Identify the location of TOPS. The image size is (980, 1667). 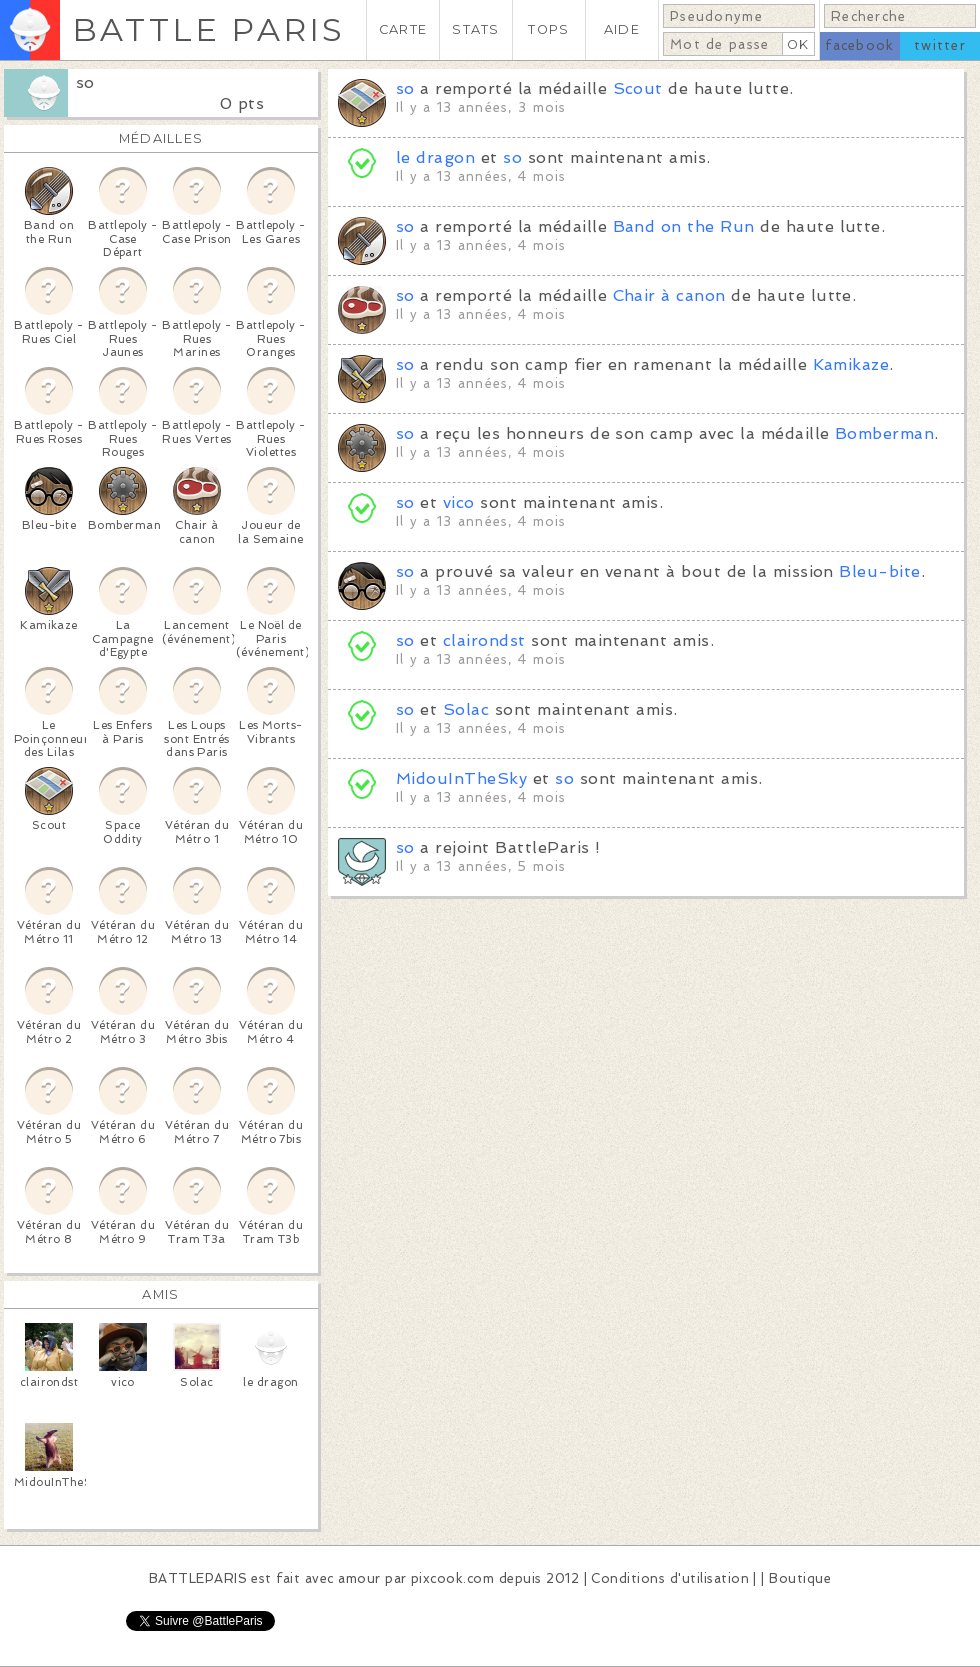
(548, 29).